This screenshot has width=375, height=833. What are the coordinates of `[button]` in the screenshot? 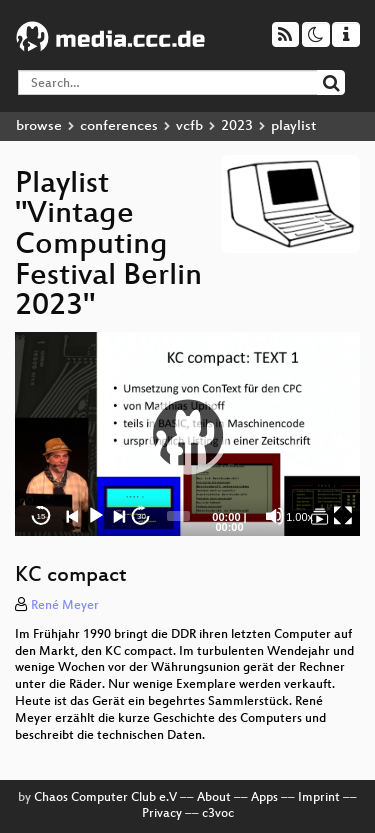 It's located at (188, 434).